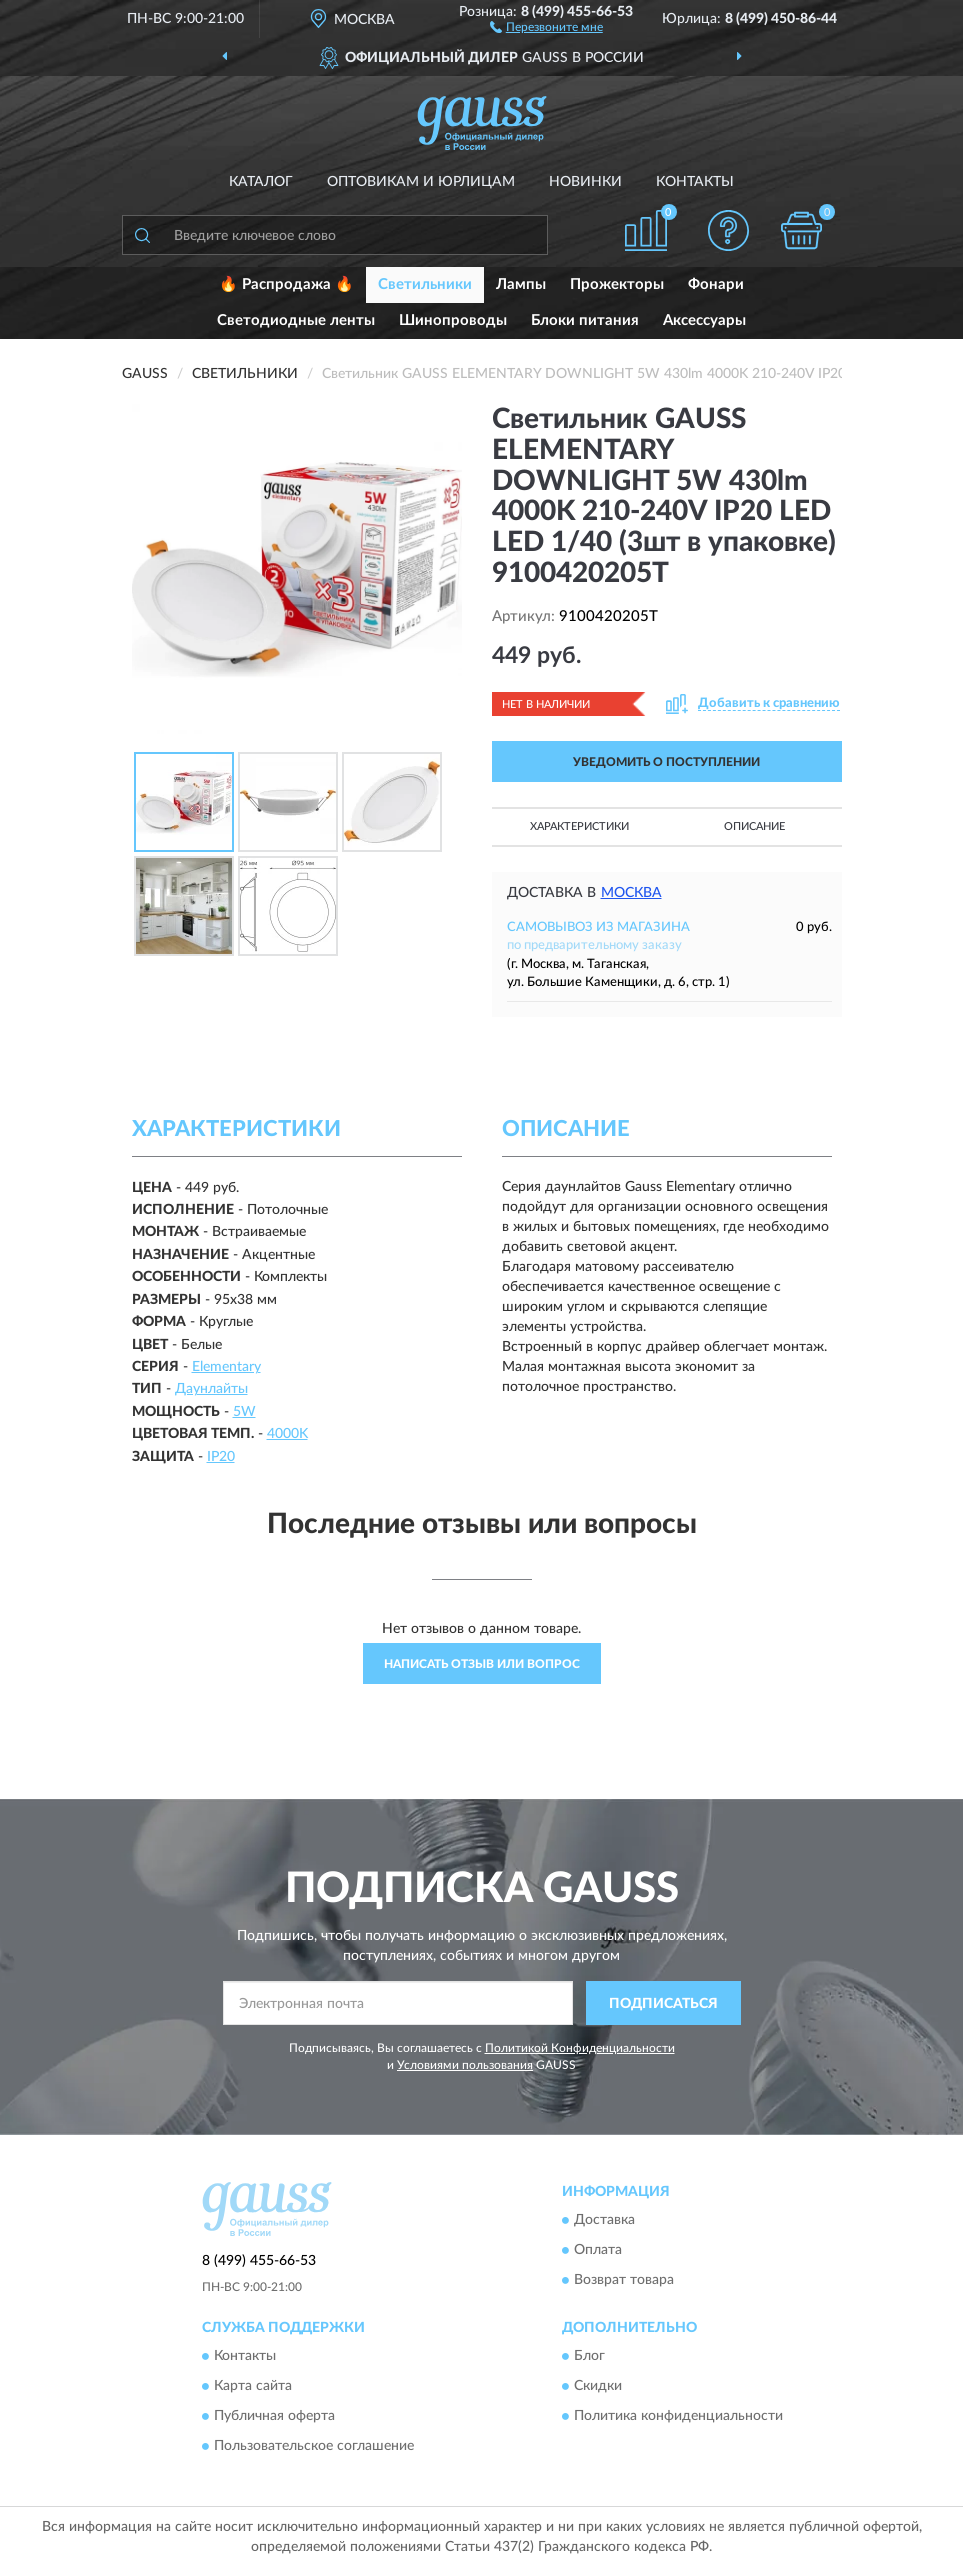 The height and width of the screenshot is (2567, 963). What do you see at coordinates (482, 1664) in the screenshot?
I see `Написать отзыв или вопрос` at bounding box center [482, 1664].